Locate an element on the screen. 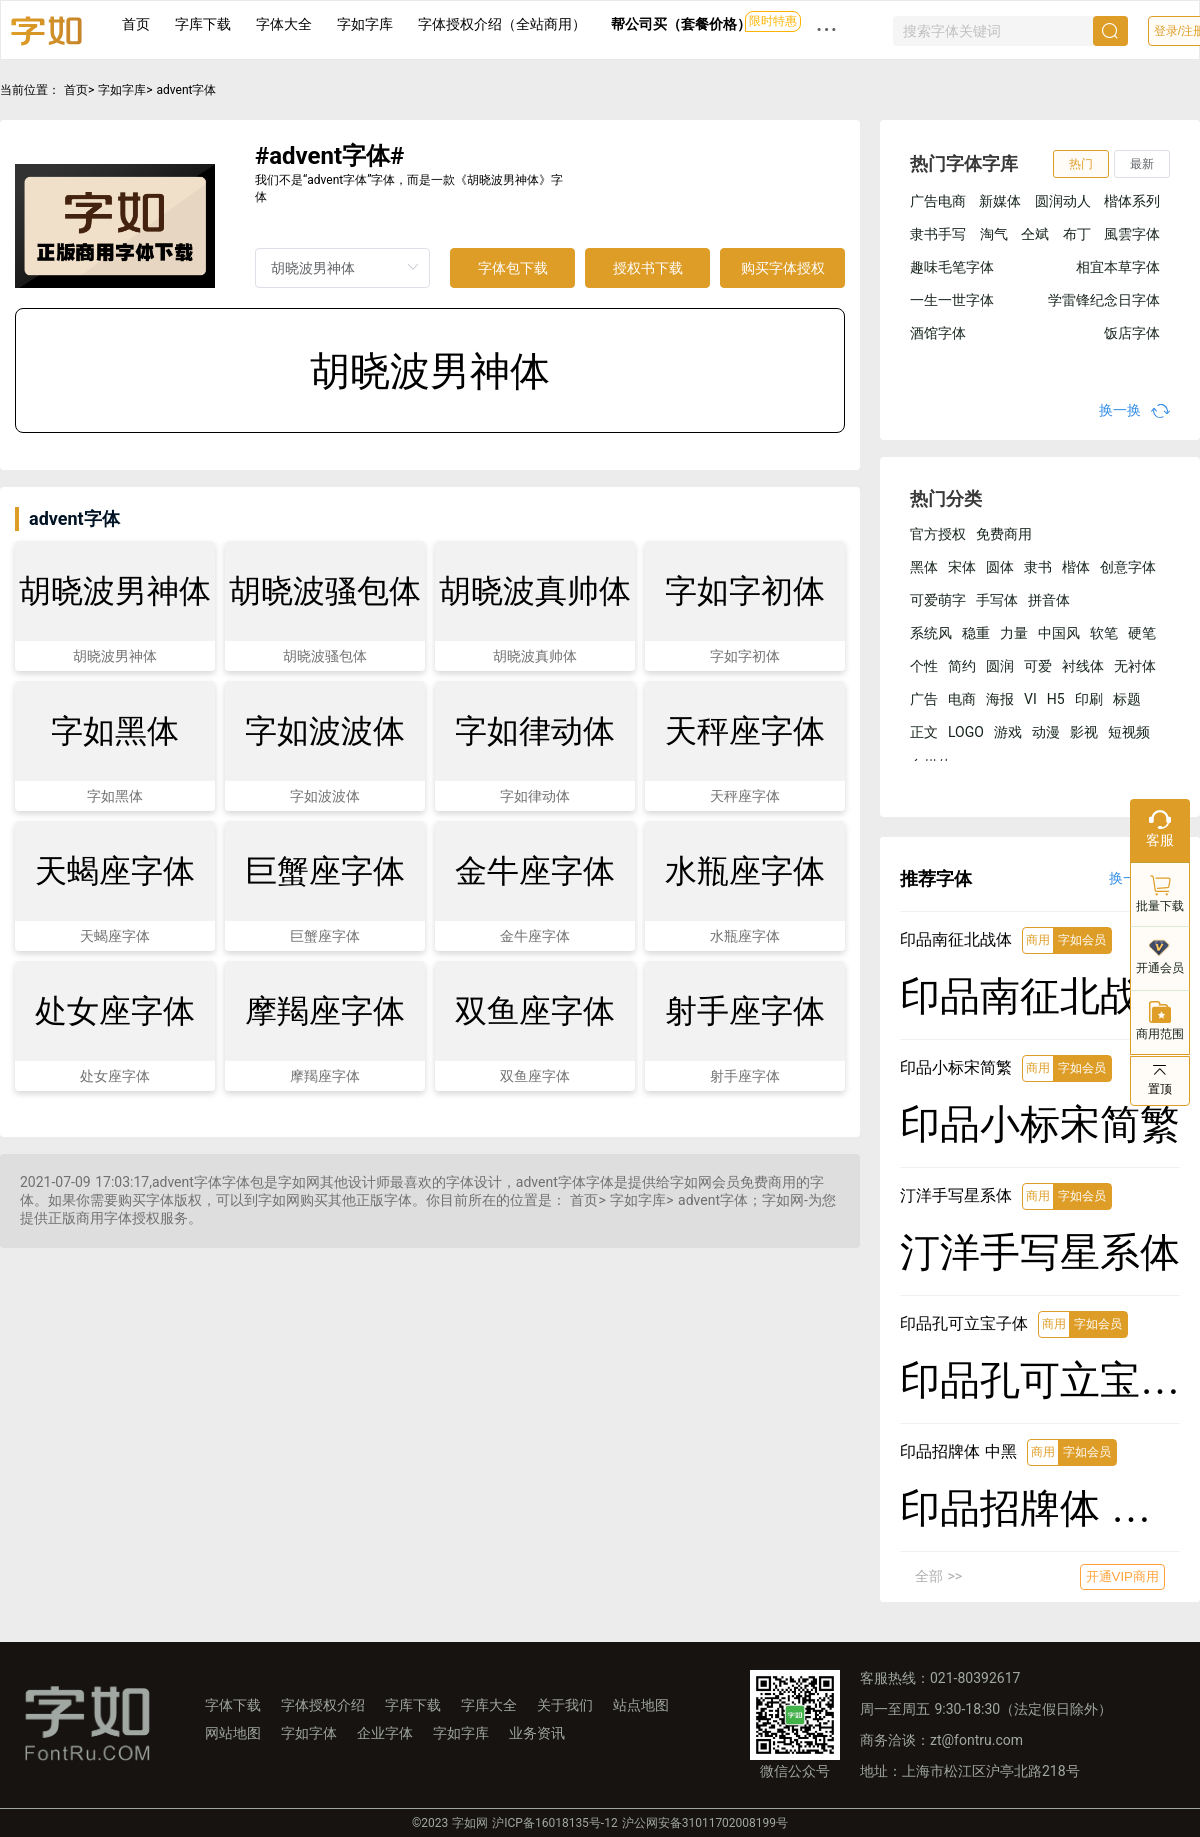 This screenshot has height=1837, width=1200. 无衬体 is located at coordinates (1135, 666).